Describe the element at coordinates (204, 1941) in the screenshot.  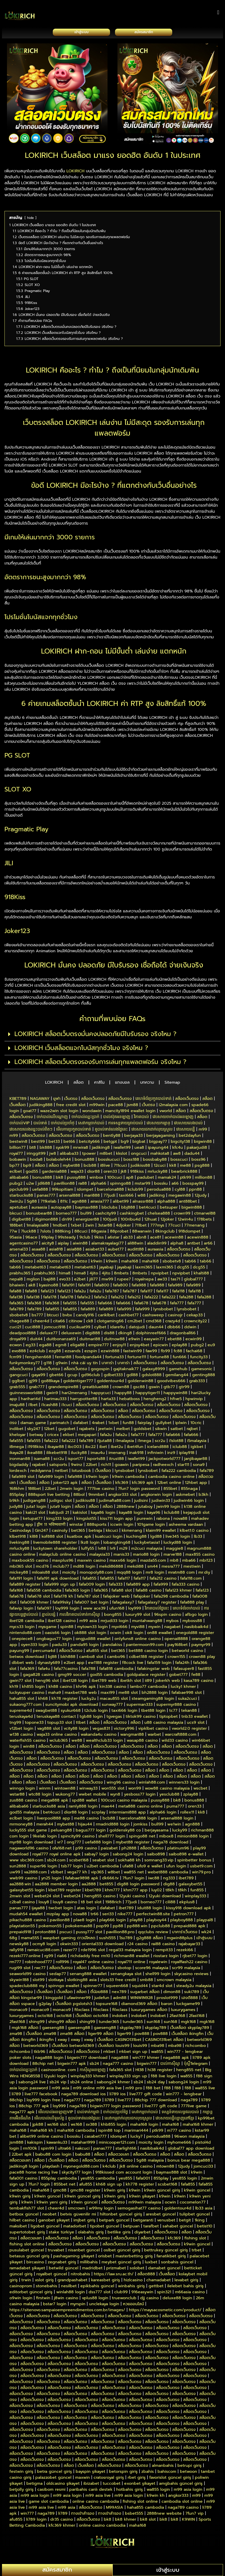
I see `เข้าสู่ระบบ` at that location.